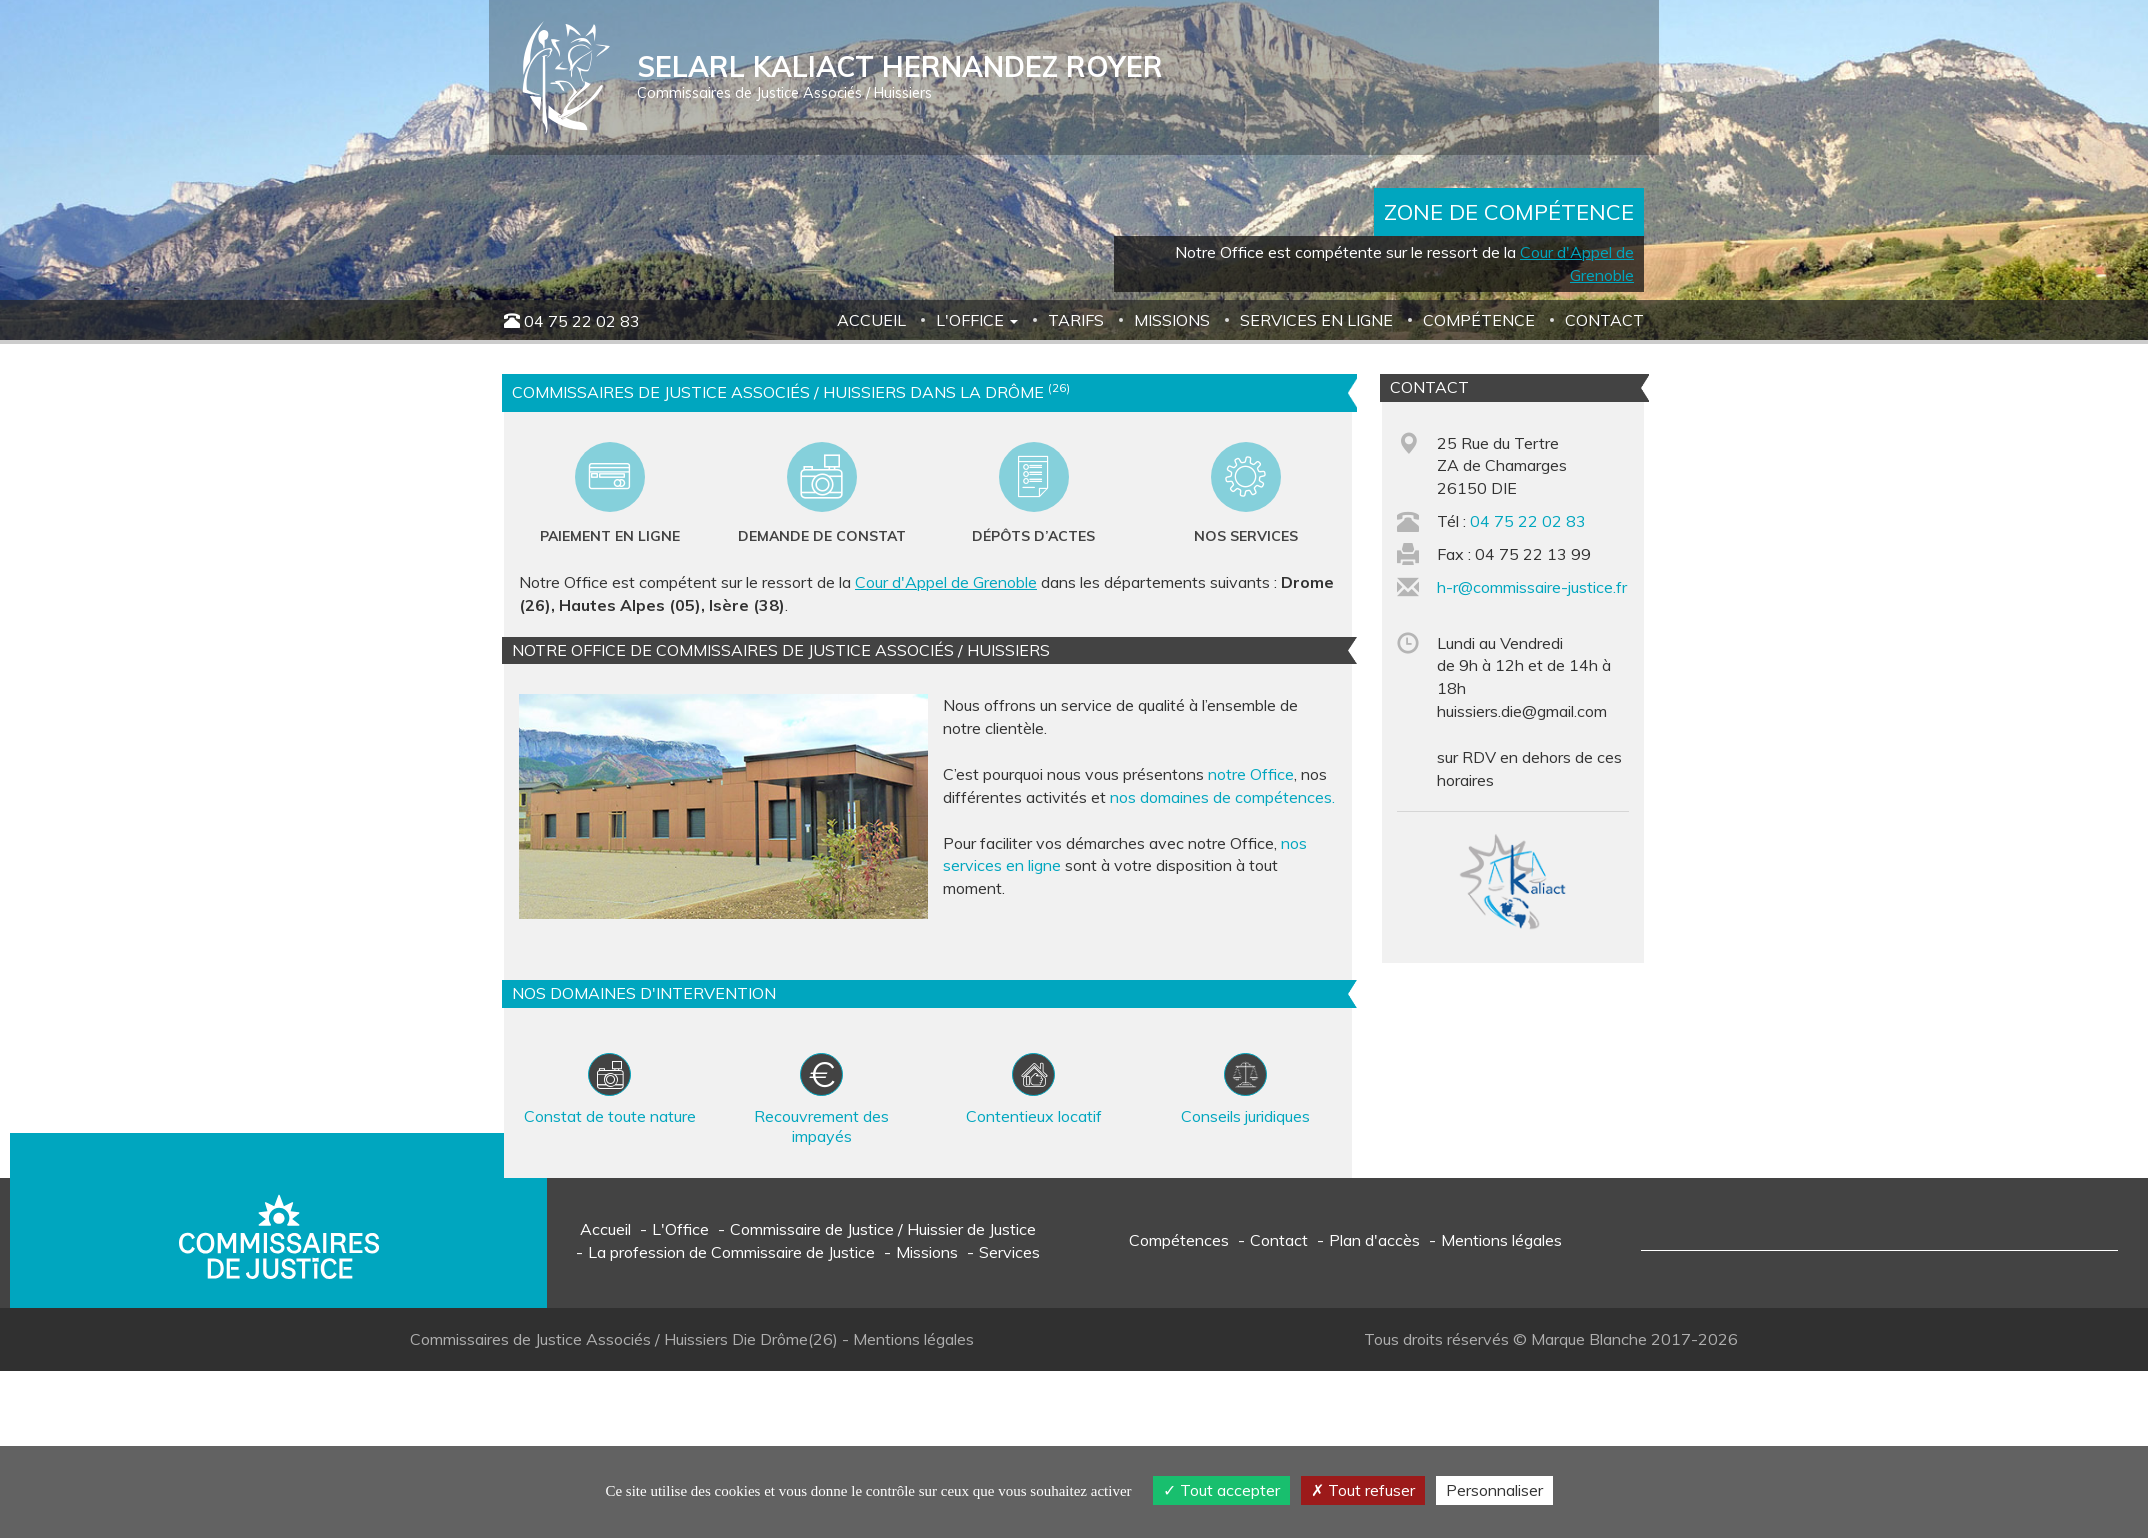 The image size is (2148, 1538). I want to click on Accueil, so click(871, 320).